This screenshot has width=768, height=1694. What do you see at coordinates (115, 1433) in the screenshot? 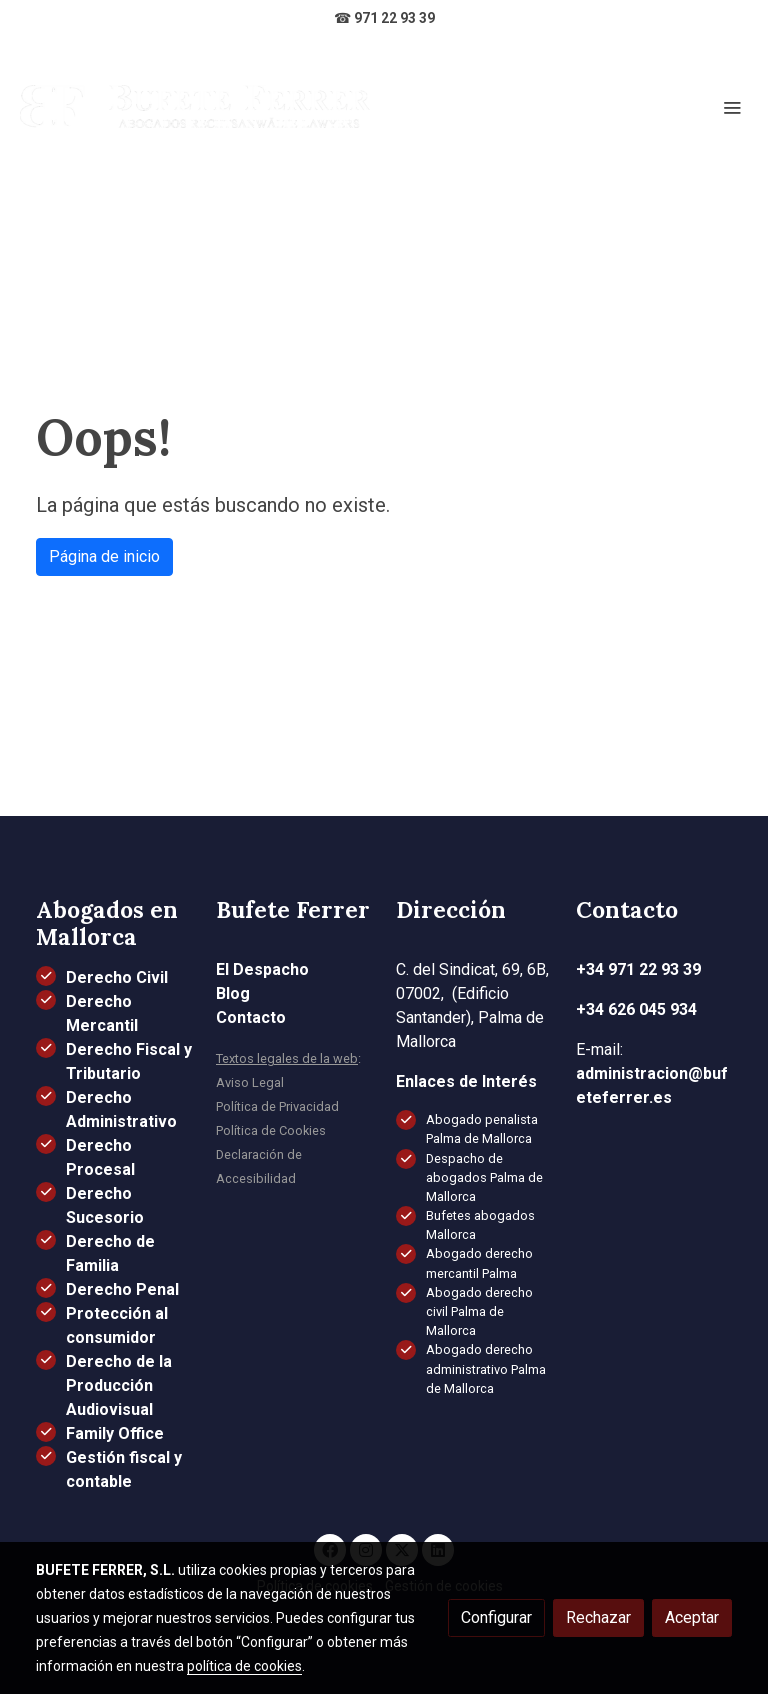
I see `Family Office` at bounding box center [115, 1433].